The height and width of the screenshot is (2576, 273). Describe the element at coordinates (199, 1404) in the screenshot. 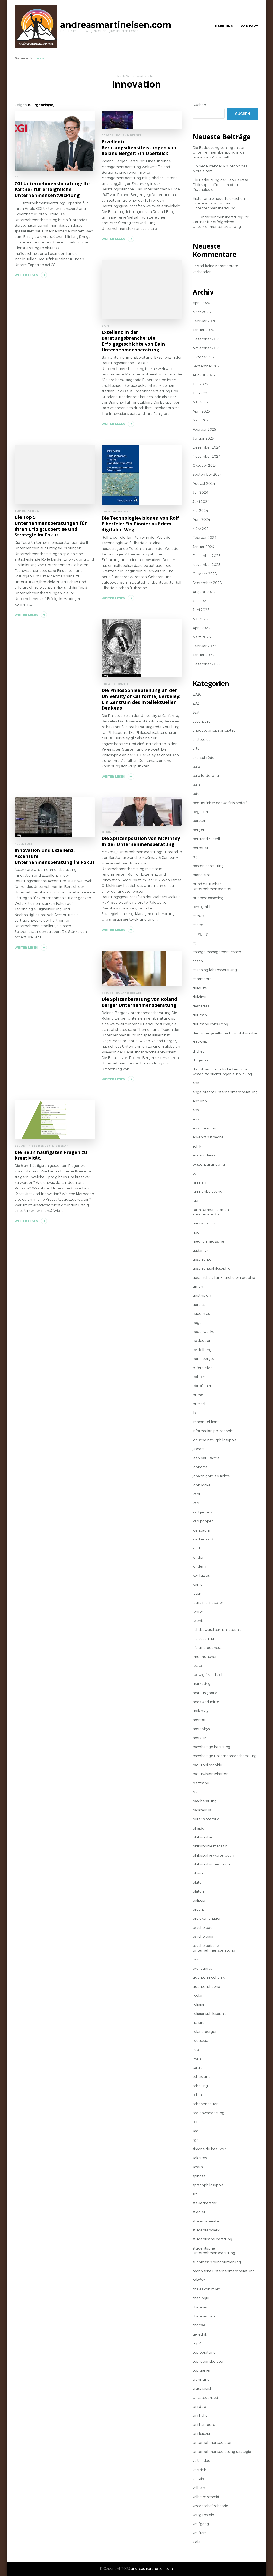

I see `husserl` at that location.